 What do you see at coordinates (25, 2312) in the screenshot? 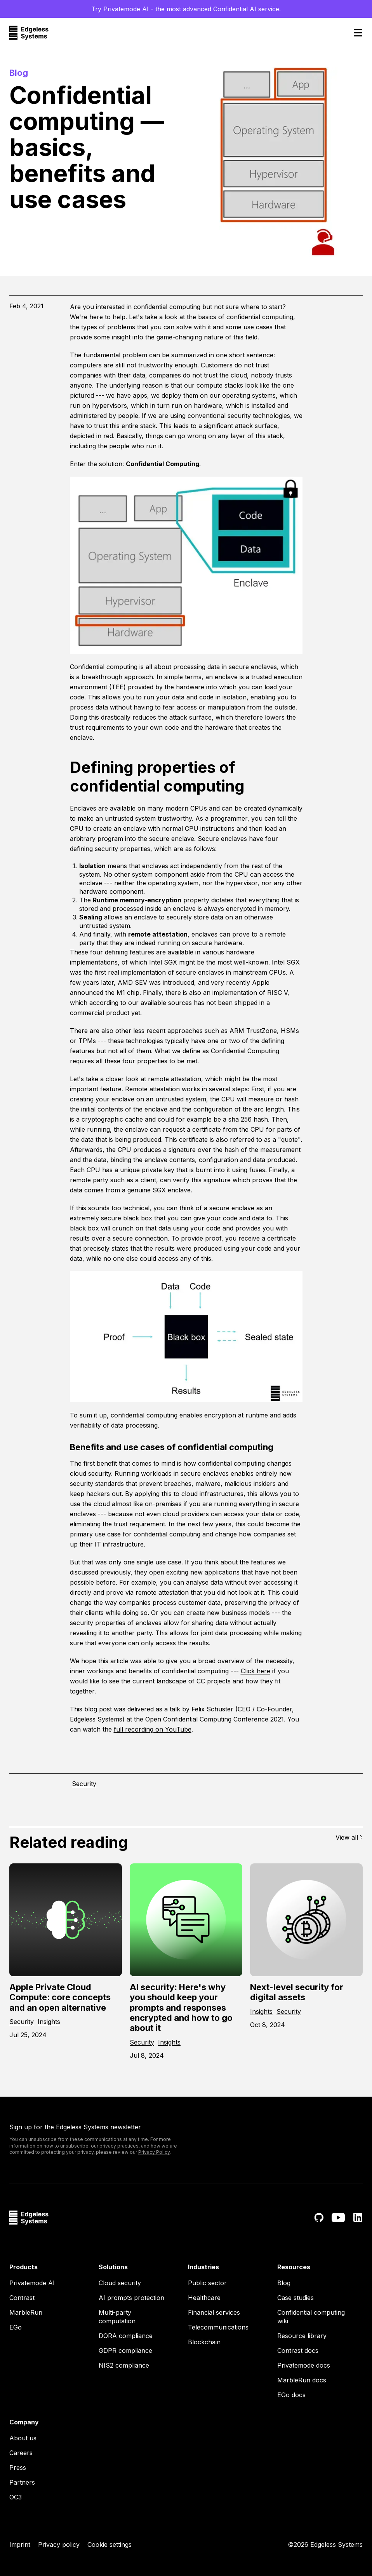
I see `MarbleRun` at bounding box center [25, 2312].